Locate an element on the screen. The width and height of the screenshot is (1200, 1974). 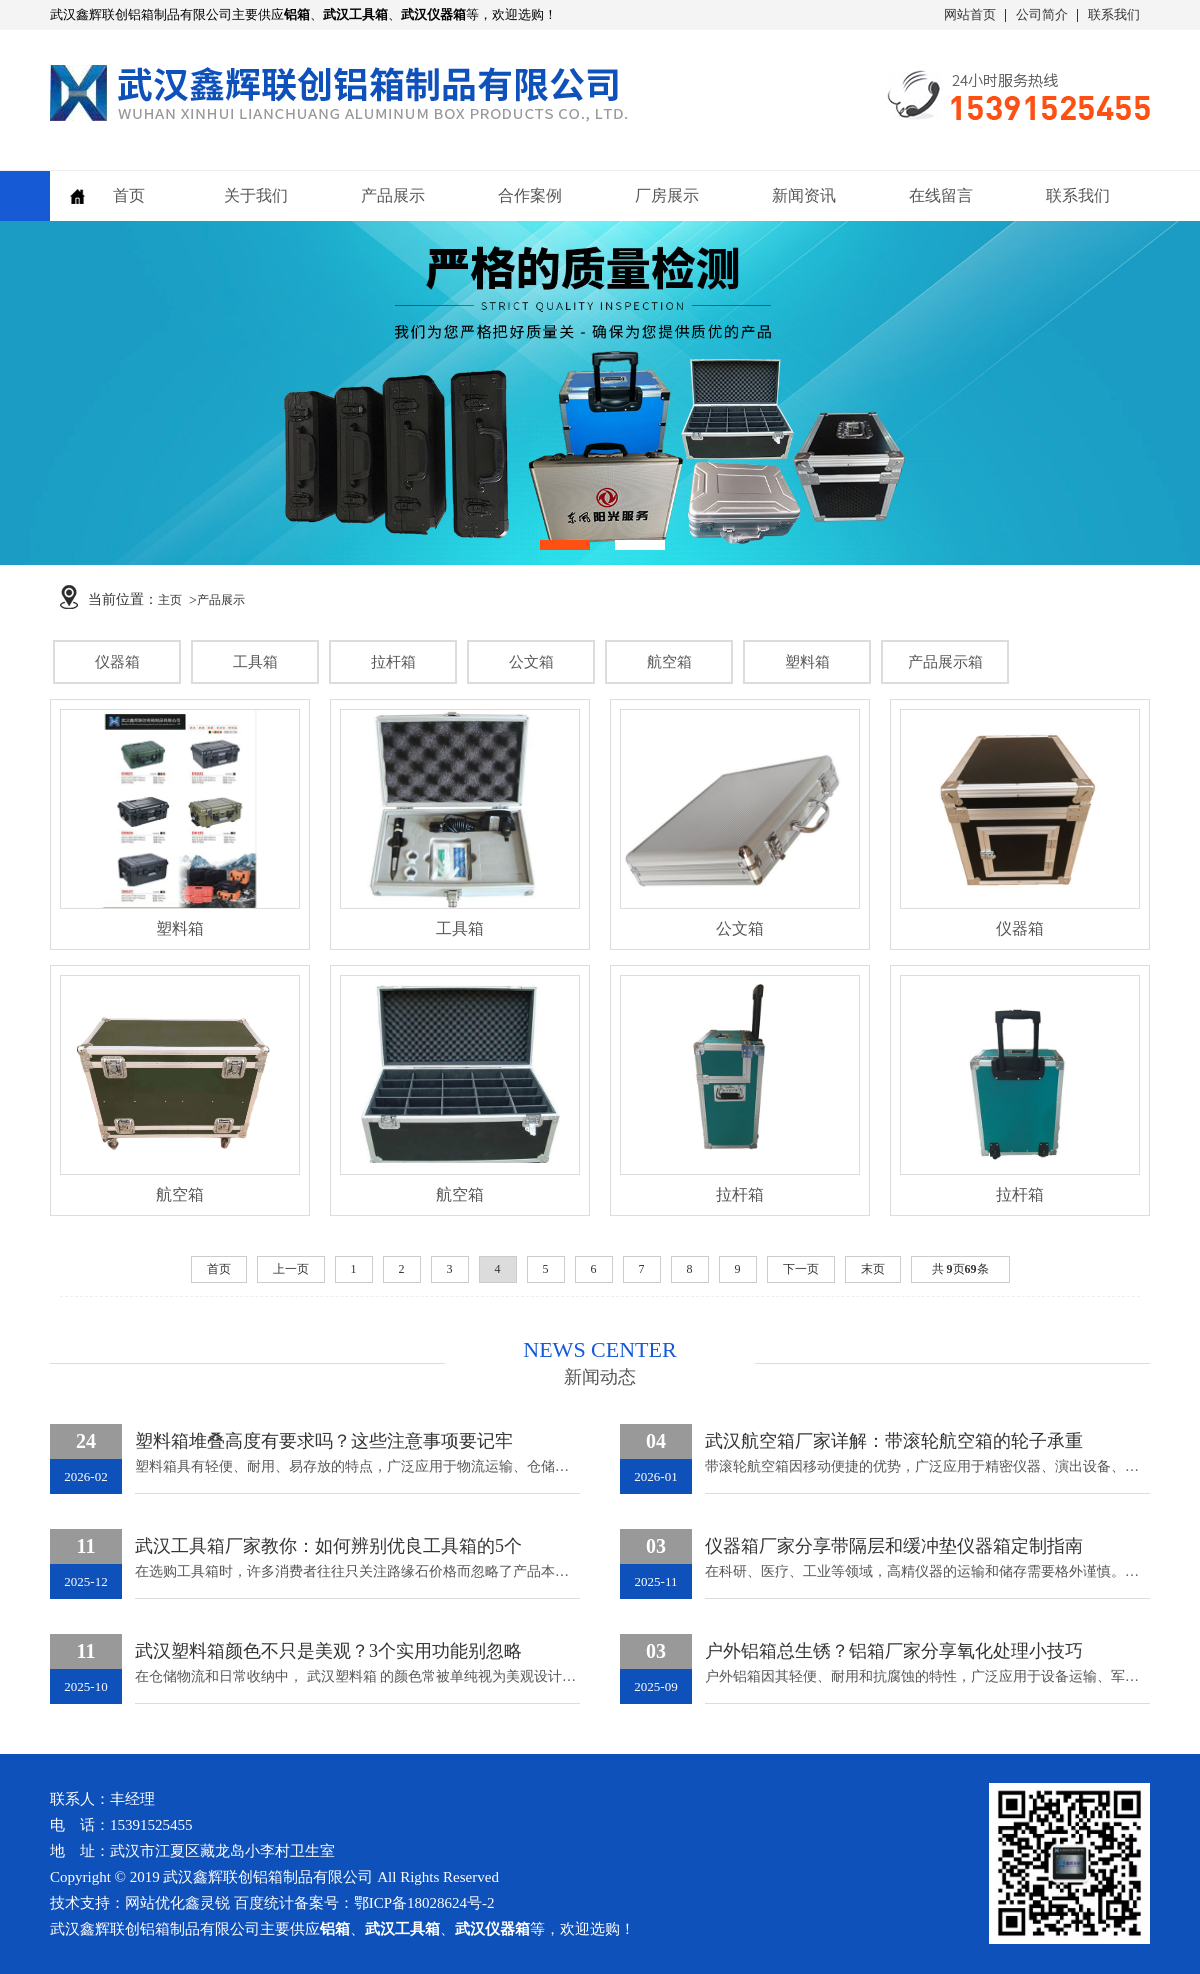
下一页 is located at coordinates (801, 1269).